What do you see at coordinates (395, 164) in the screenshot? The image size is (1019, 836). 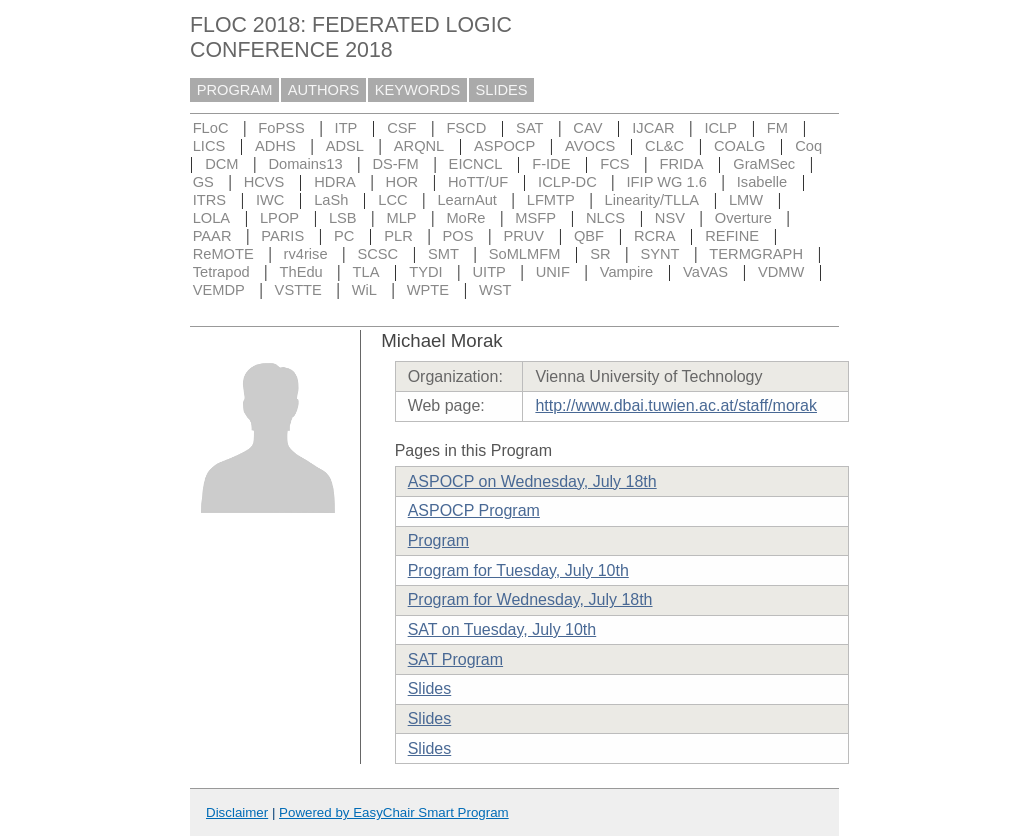 I see `DS-FM` at bounding box center [395, 164].